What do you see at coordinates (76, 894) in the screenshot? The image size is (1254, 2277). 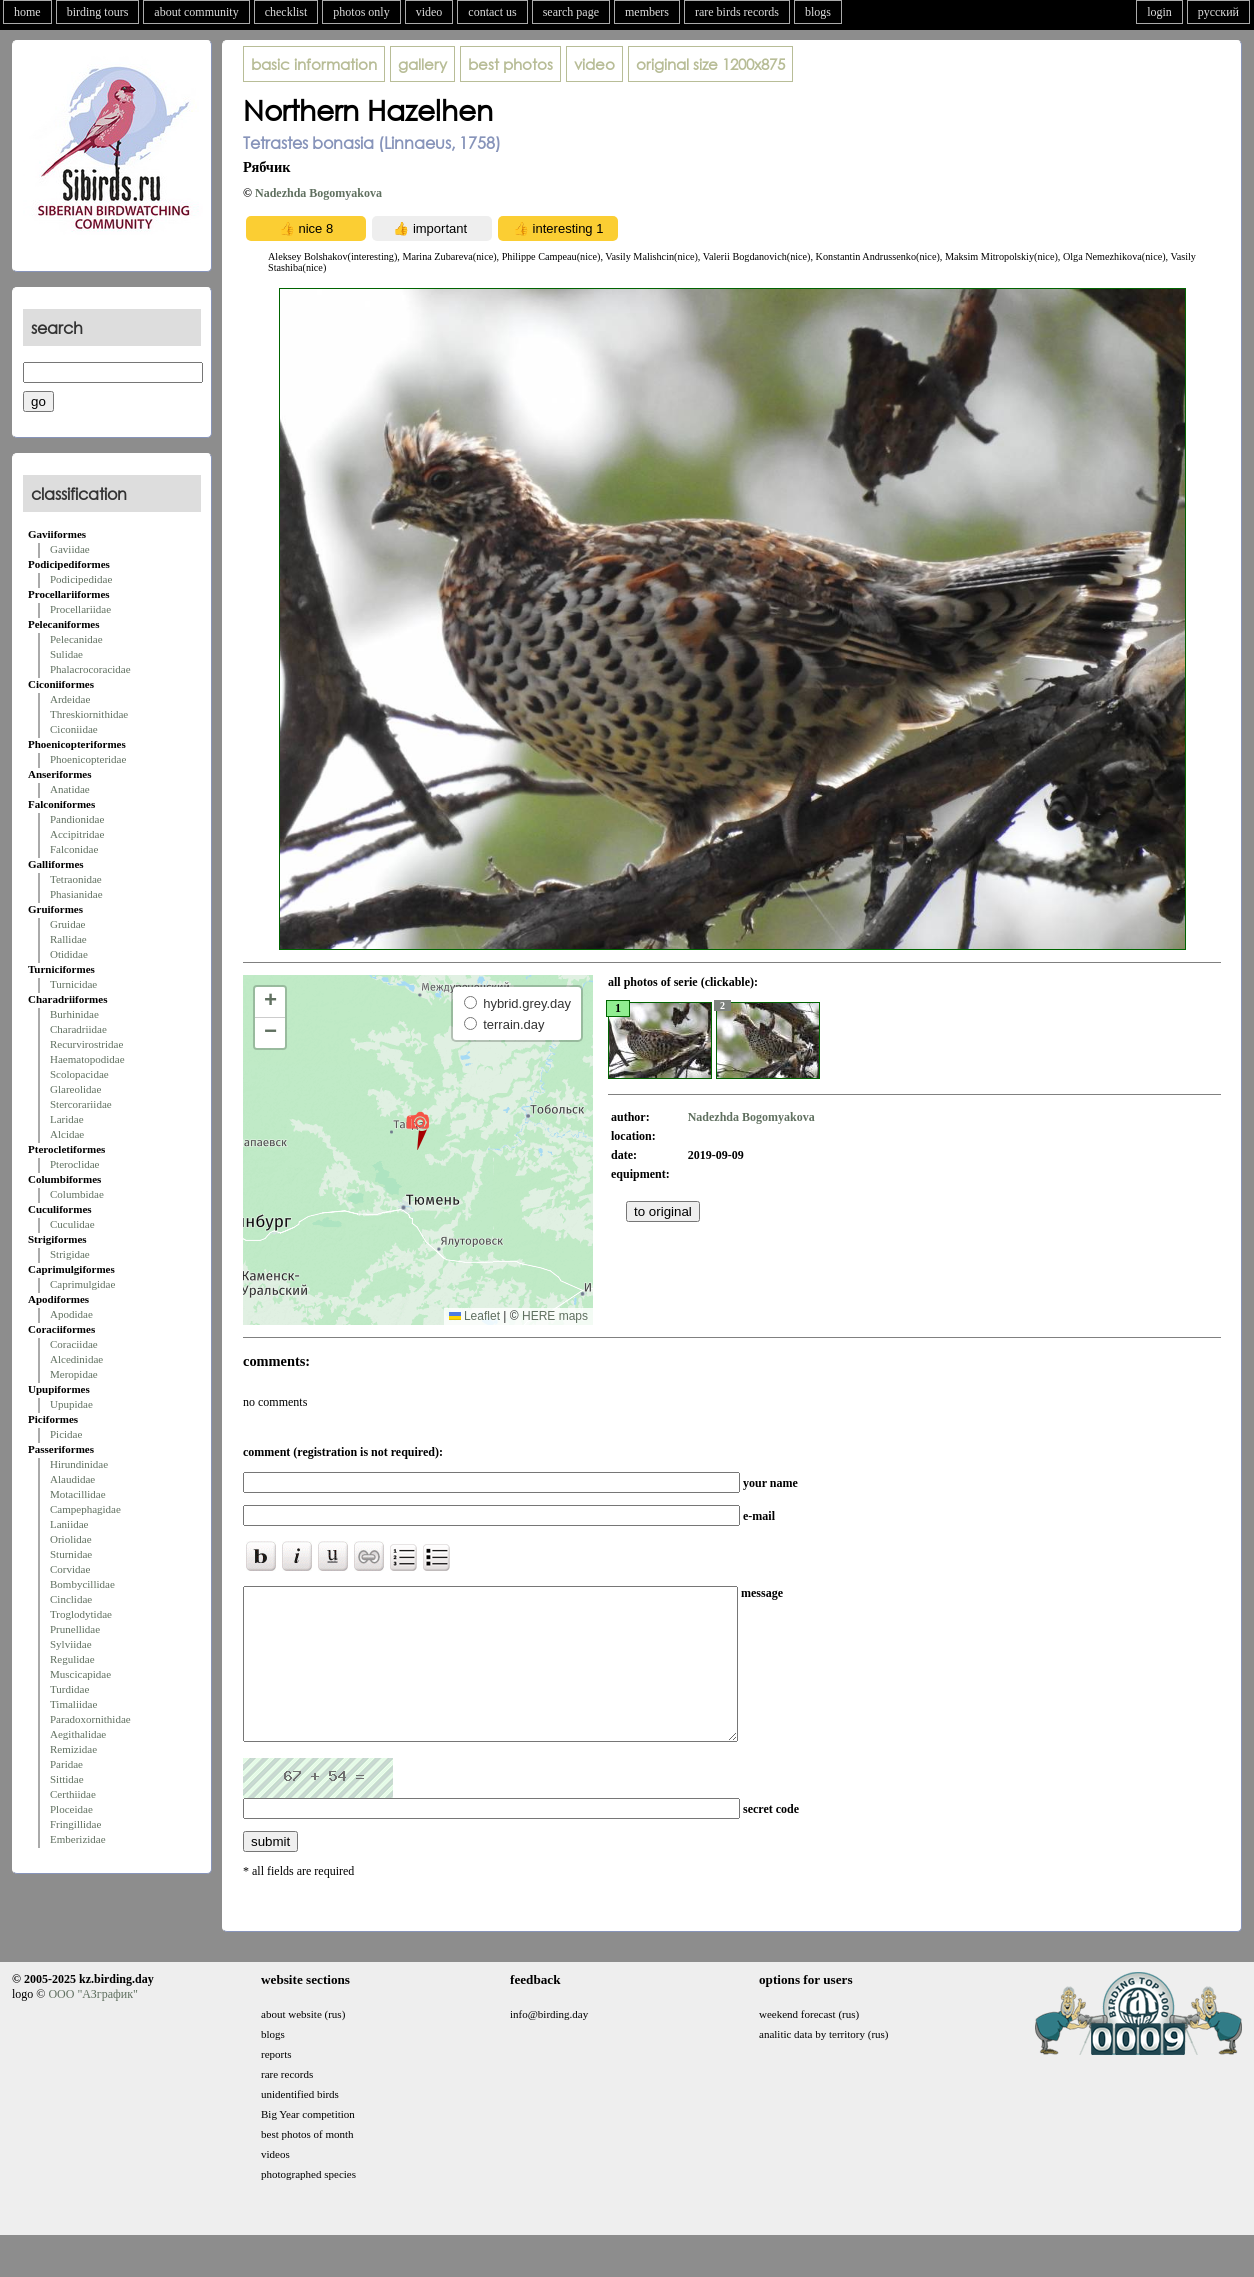 I see `Phasianidae` at bounding box center [76, 894].